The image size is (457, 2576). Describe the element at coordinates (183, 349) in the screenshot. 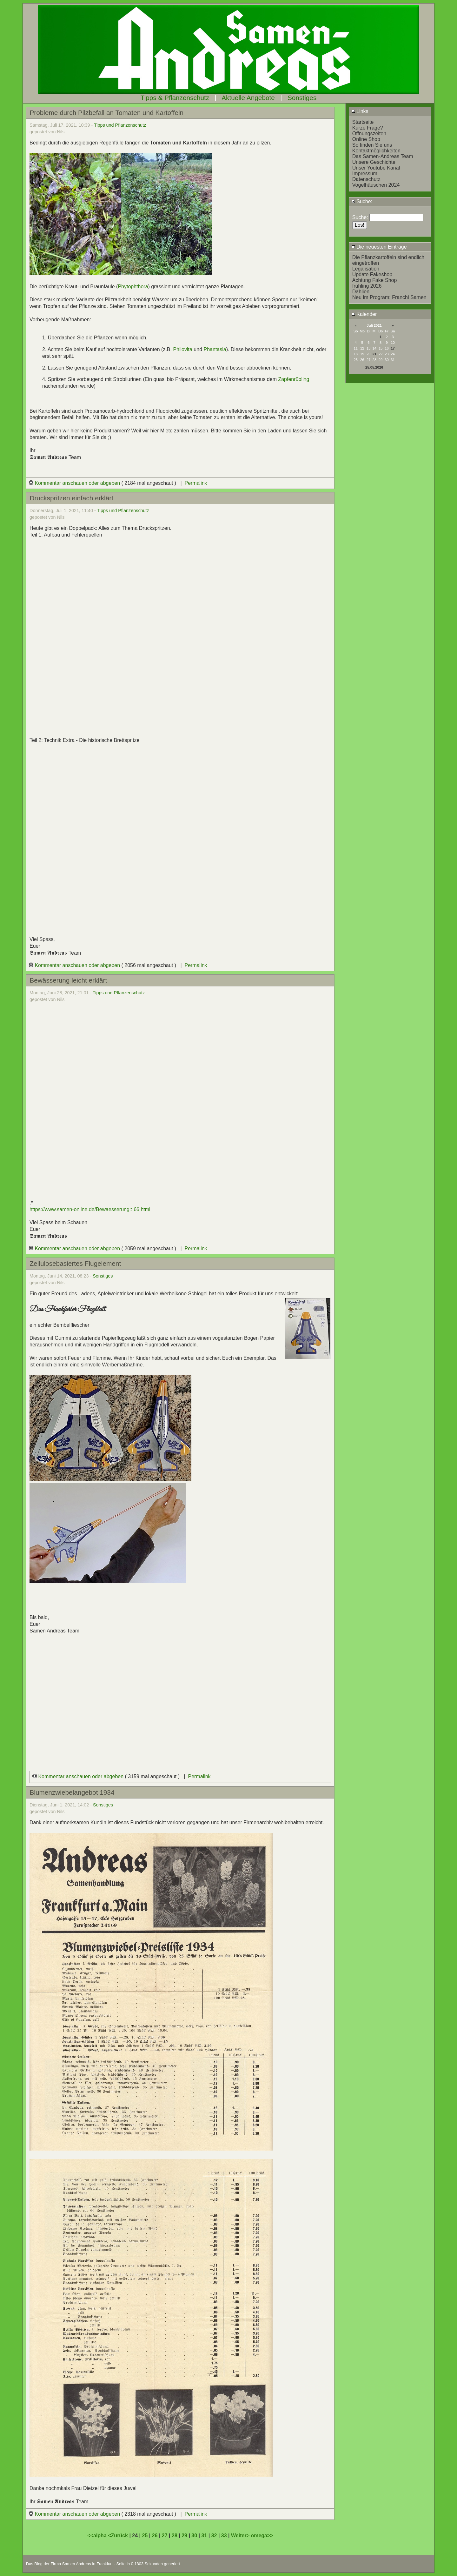

I see `Philovita` at that location.